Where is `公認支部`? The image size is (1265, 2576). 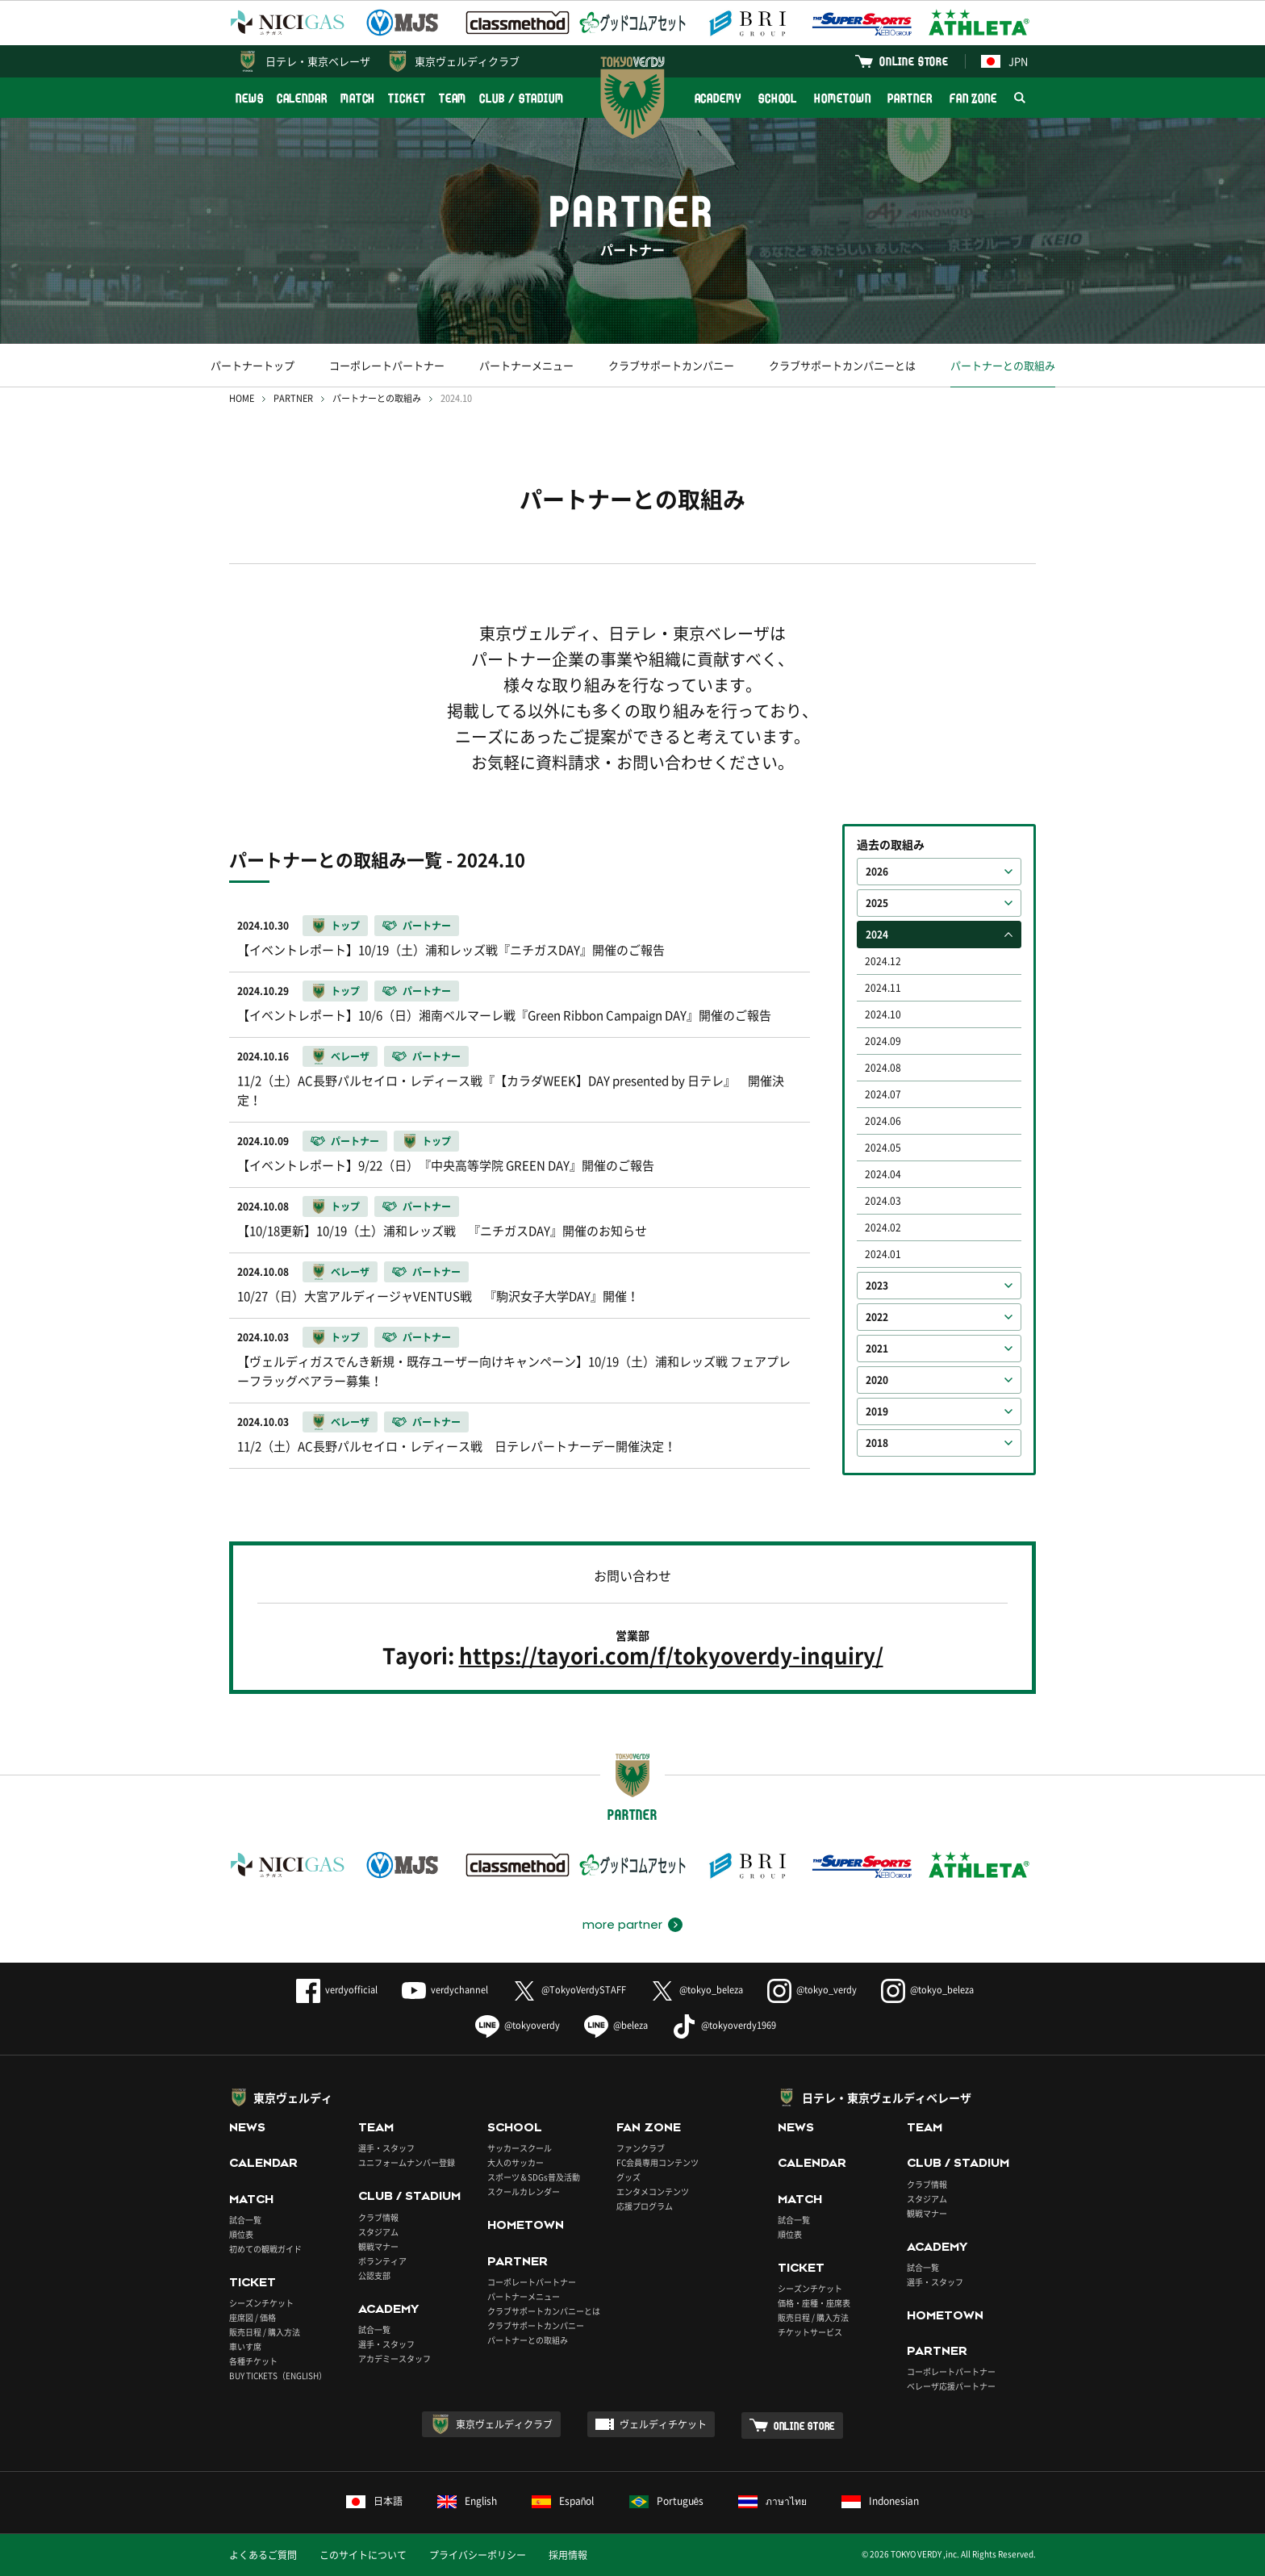
公認支部 is located at coordinates (374, 2275).